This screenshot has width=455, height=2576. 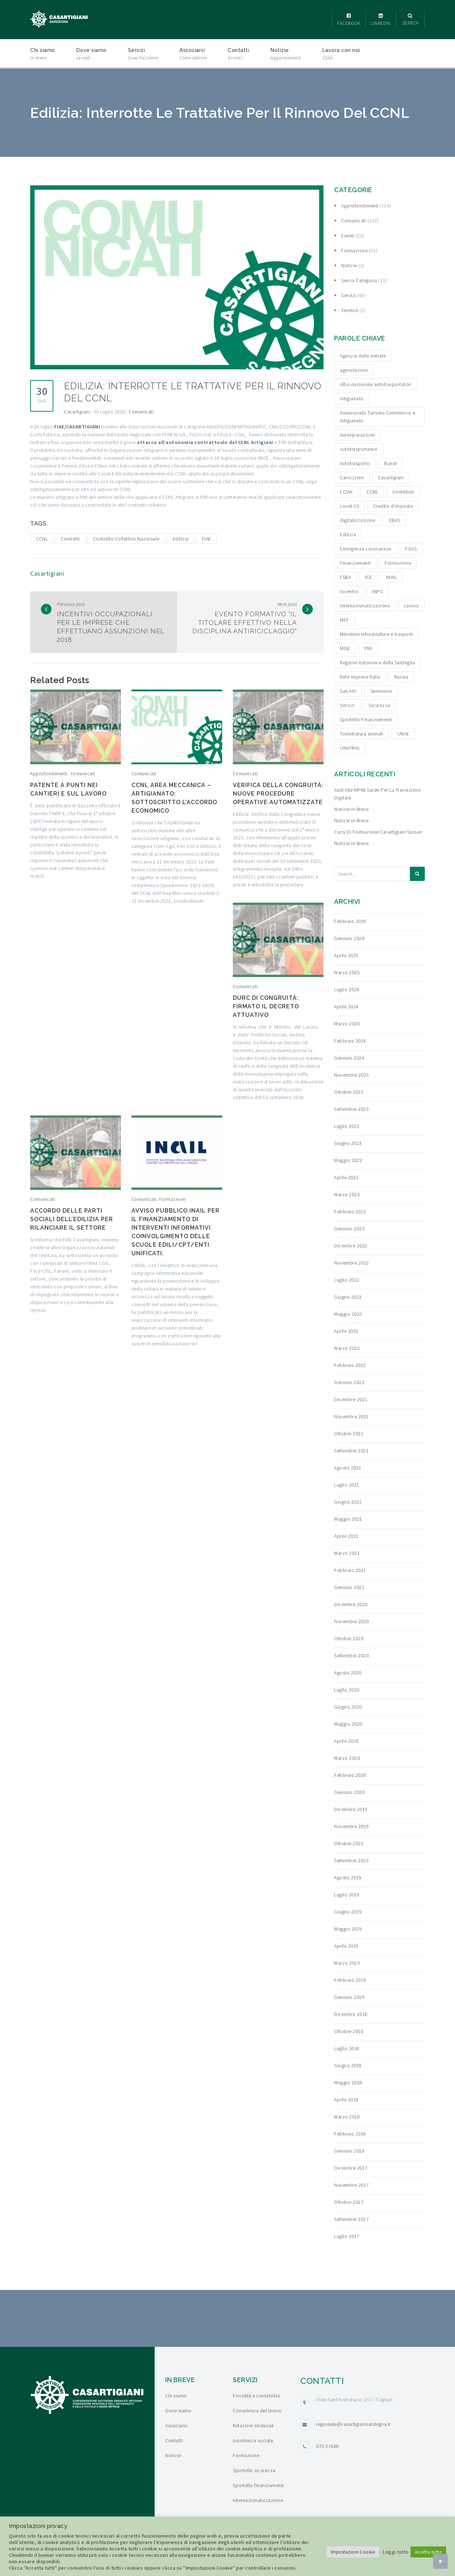 I want to click on Dicembre 2018, so click(x=351, y=2014).